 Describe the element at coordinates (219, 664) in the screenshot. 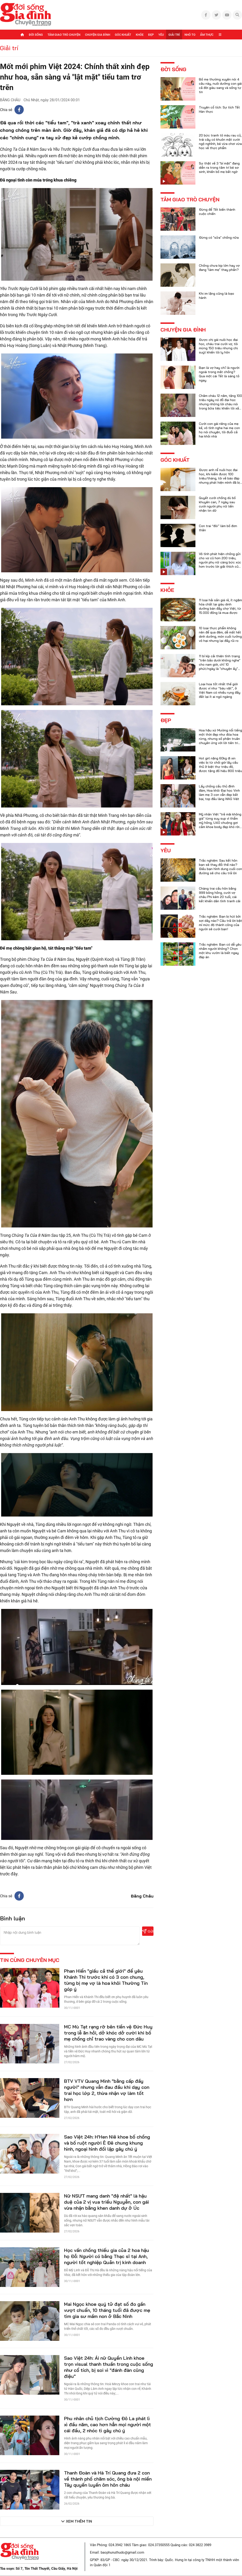

I see `11 bí kíp cải thiện tình trạng "trên bảo dưới không nghe" cho nam giới, chỉ 10 phút/ngày là "chuyện ấy" trọn vẹn` at that location.